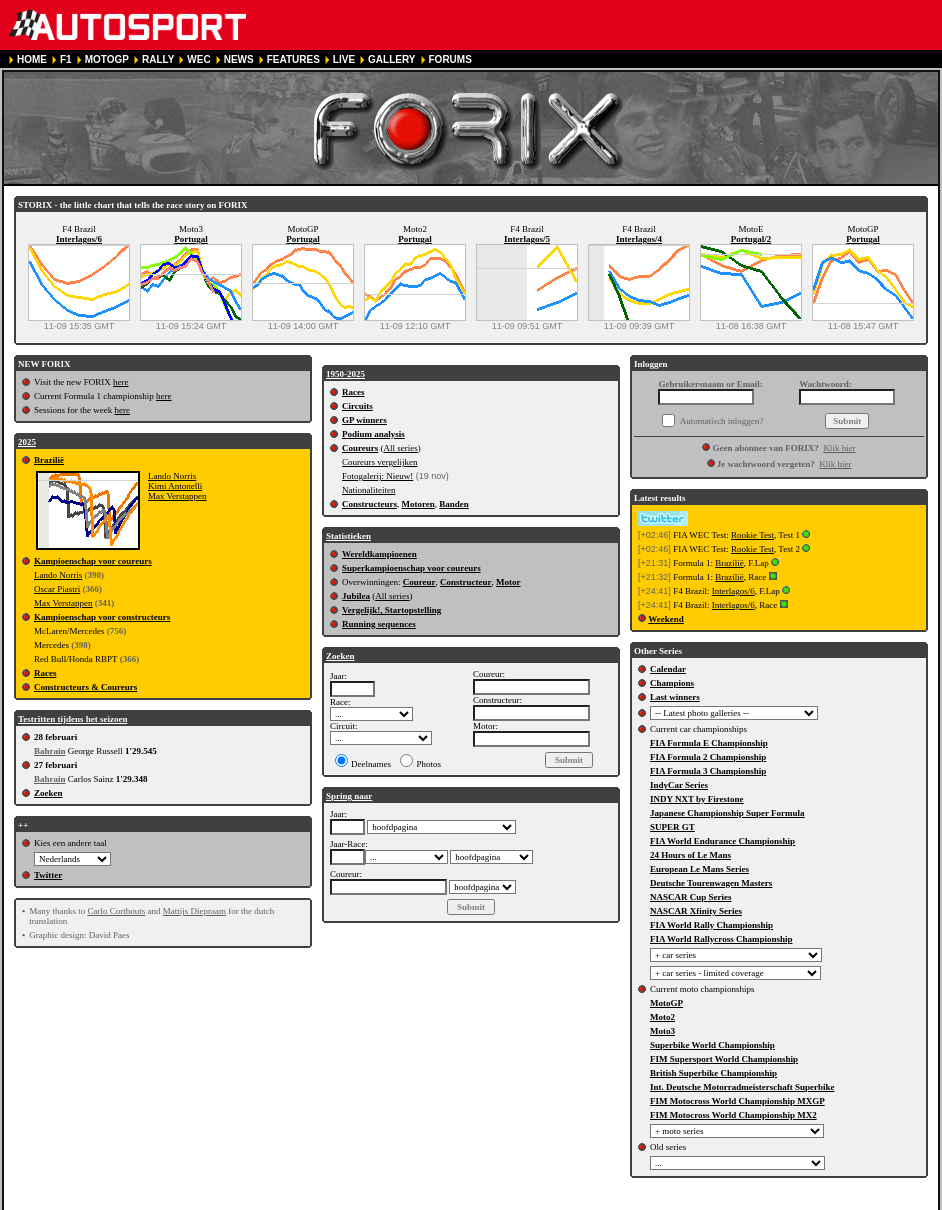 This screenshot has height=1210, width=942. I want to click on Vergelijk!, Startopstelling, so click(391, 610).